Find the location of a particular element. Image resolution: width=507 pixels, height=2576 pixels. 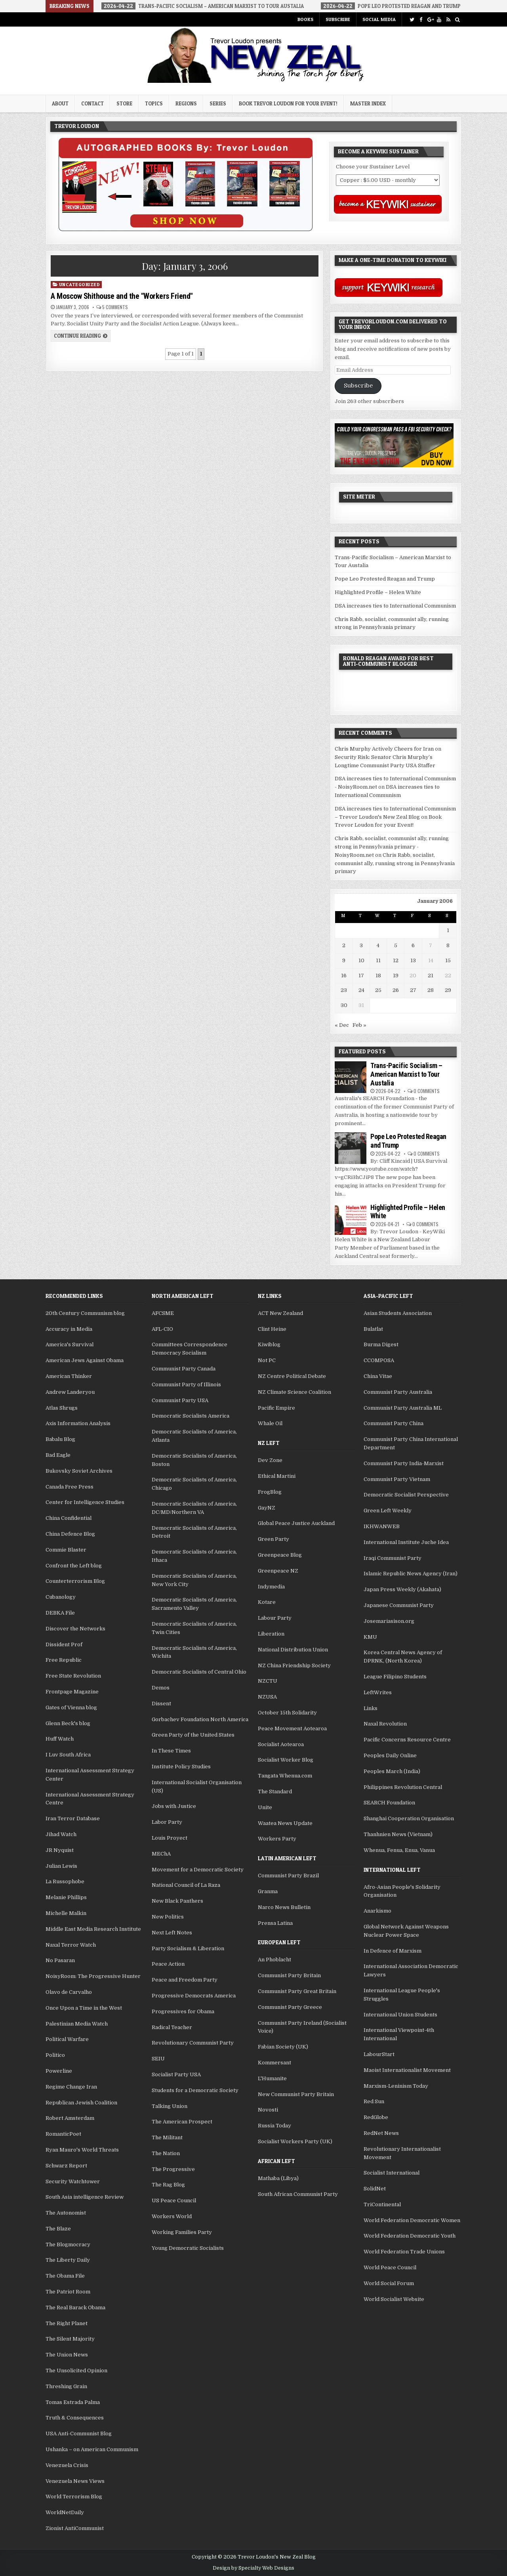

Glenn Beck's blog is located at coordinates (68, 1723).